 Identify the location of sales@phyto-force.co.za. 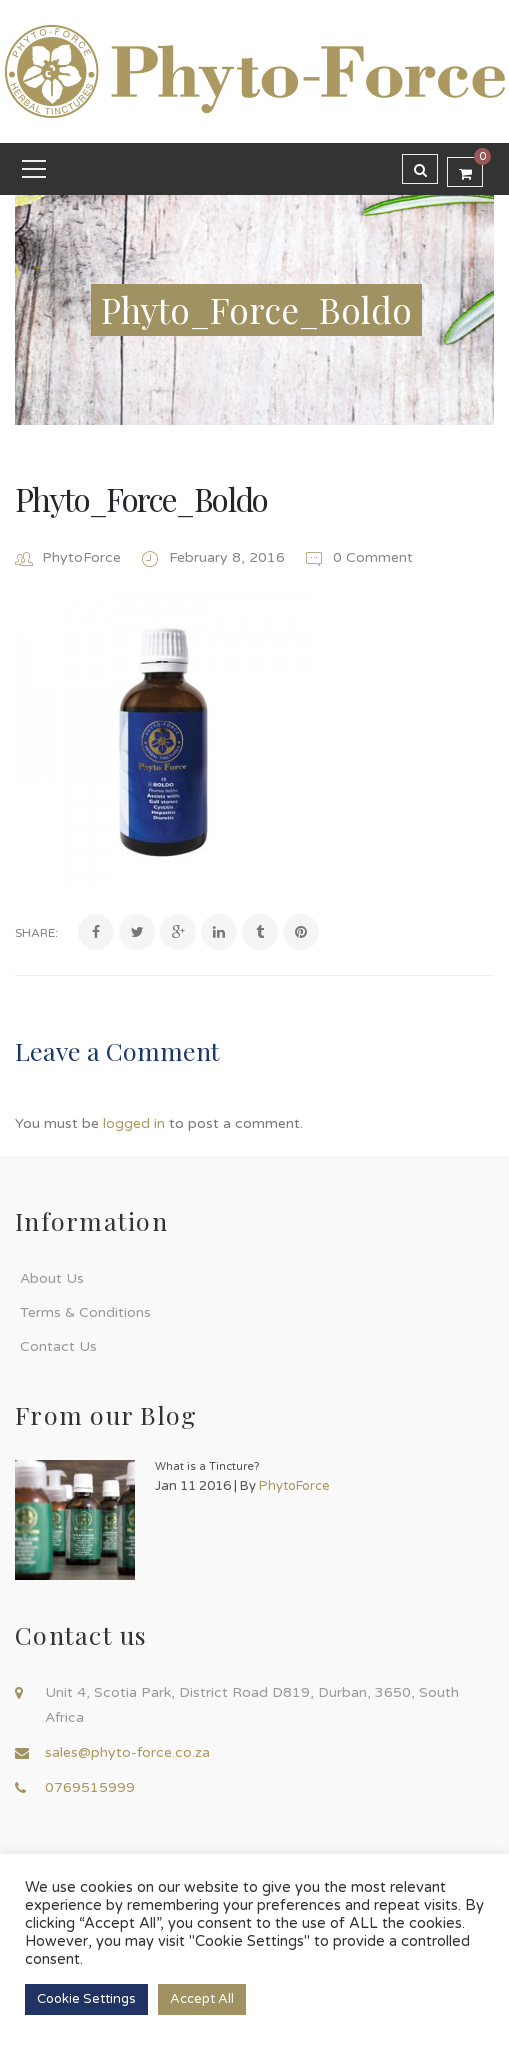
(127, 1752).